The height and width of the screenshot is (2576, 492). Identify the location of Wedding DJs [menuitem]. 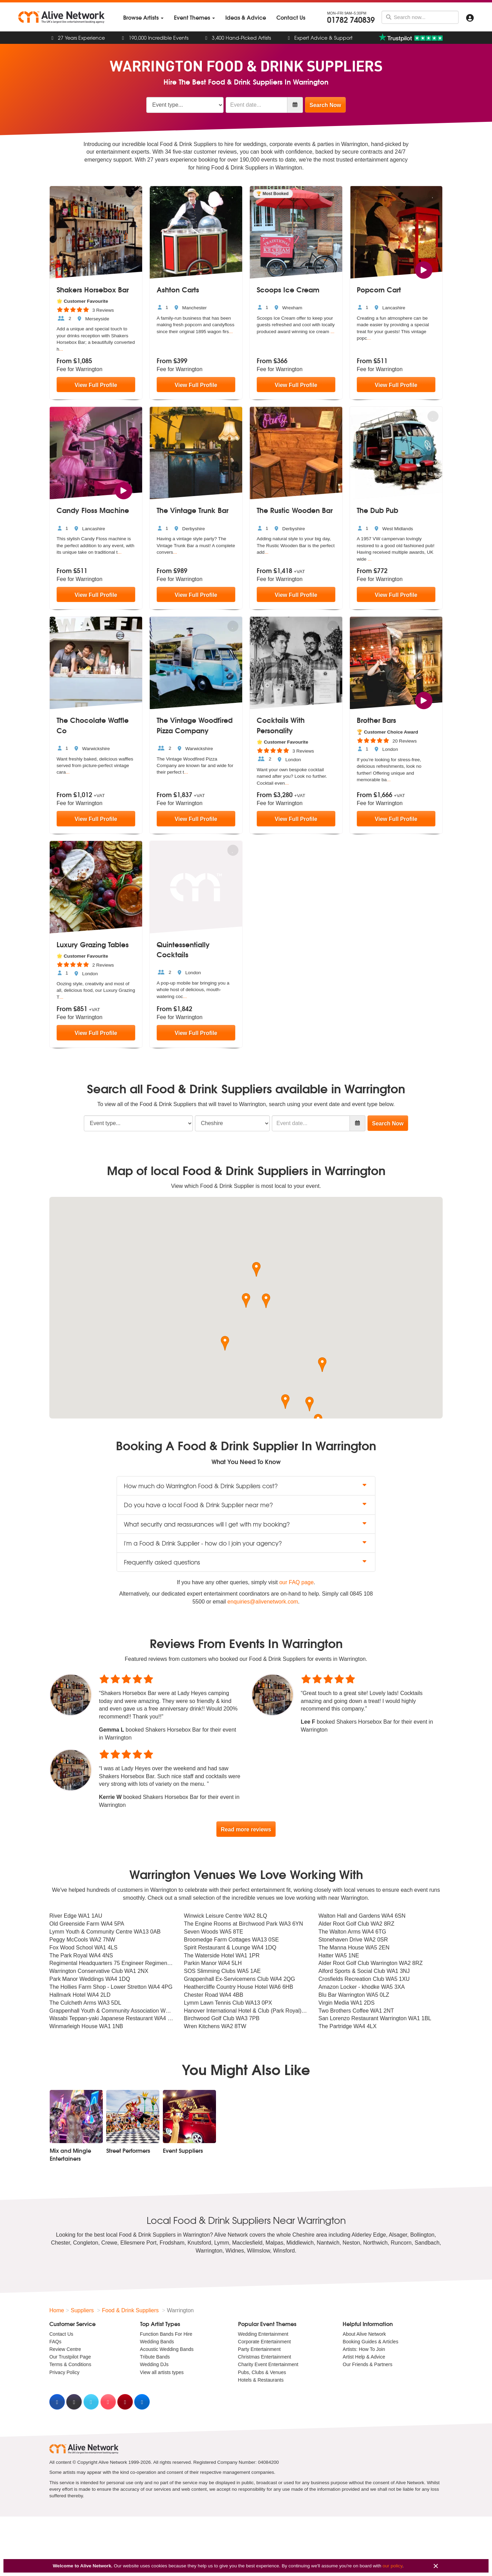
(154, 2364).